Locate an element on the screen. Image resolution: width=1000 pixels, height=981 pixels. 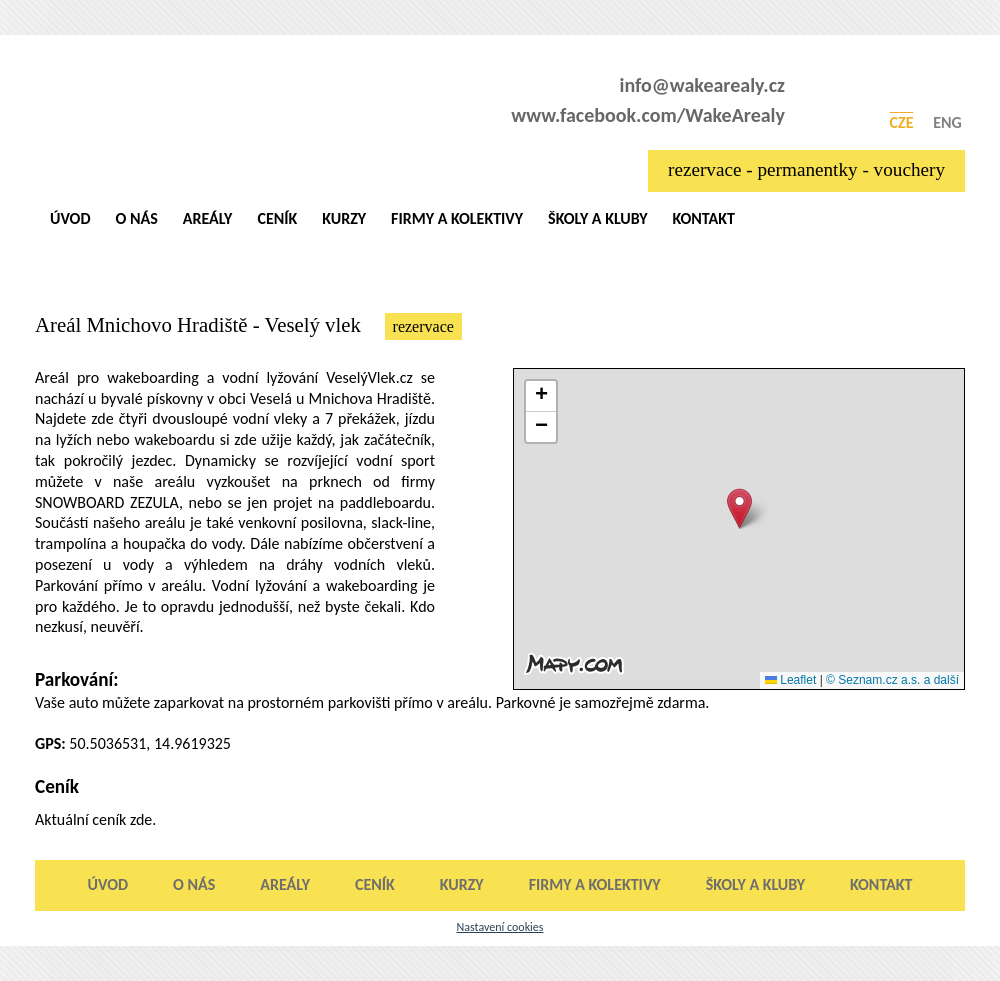
rezervace - permanentky - vouchery is located at coordinates (806, 169).